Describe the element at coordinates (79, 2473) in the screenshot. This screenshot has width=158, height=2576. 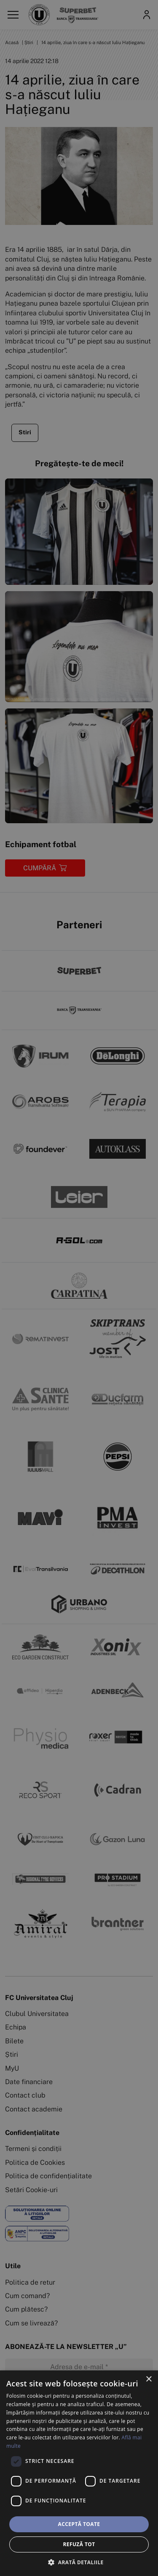
I see `[dialog]` at that location.